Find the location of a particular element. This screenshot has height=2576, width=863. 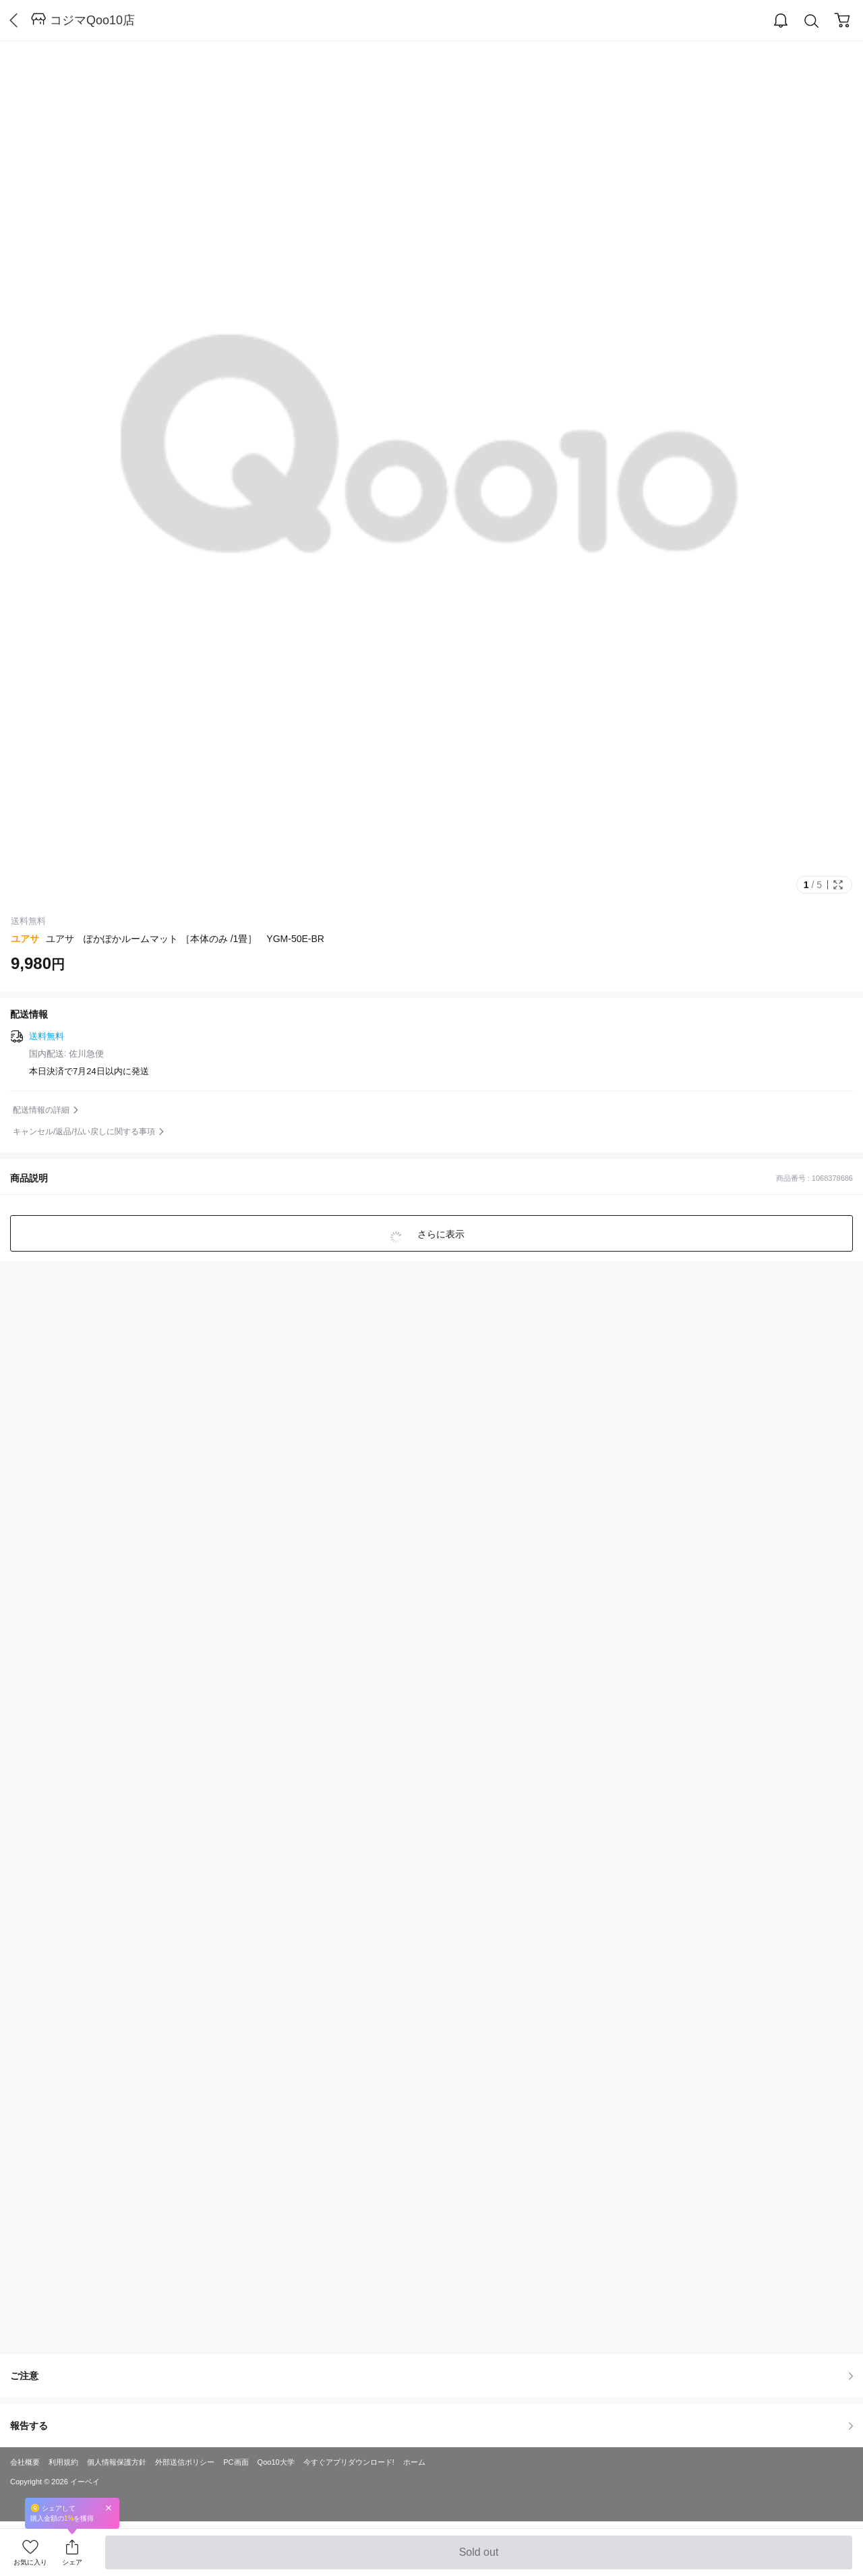

シェア is located at coordinates (72, 2562).